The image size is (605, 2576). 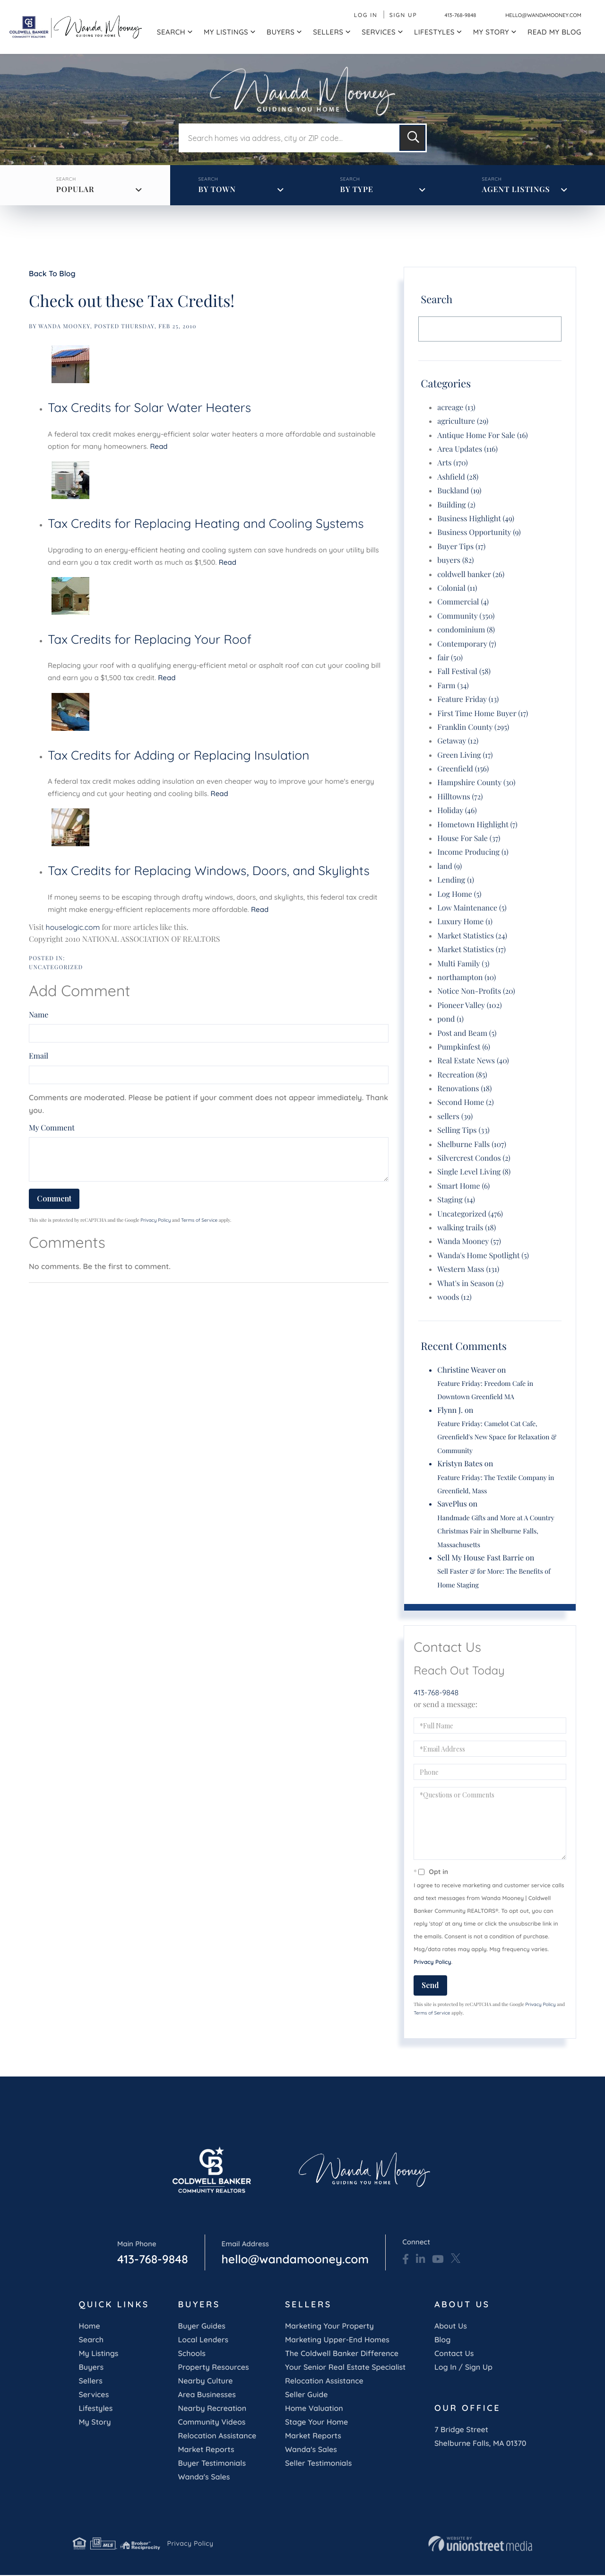 I want to click on Buyers [menuitem], so click(x=280, y=31).